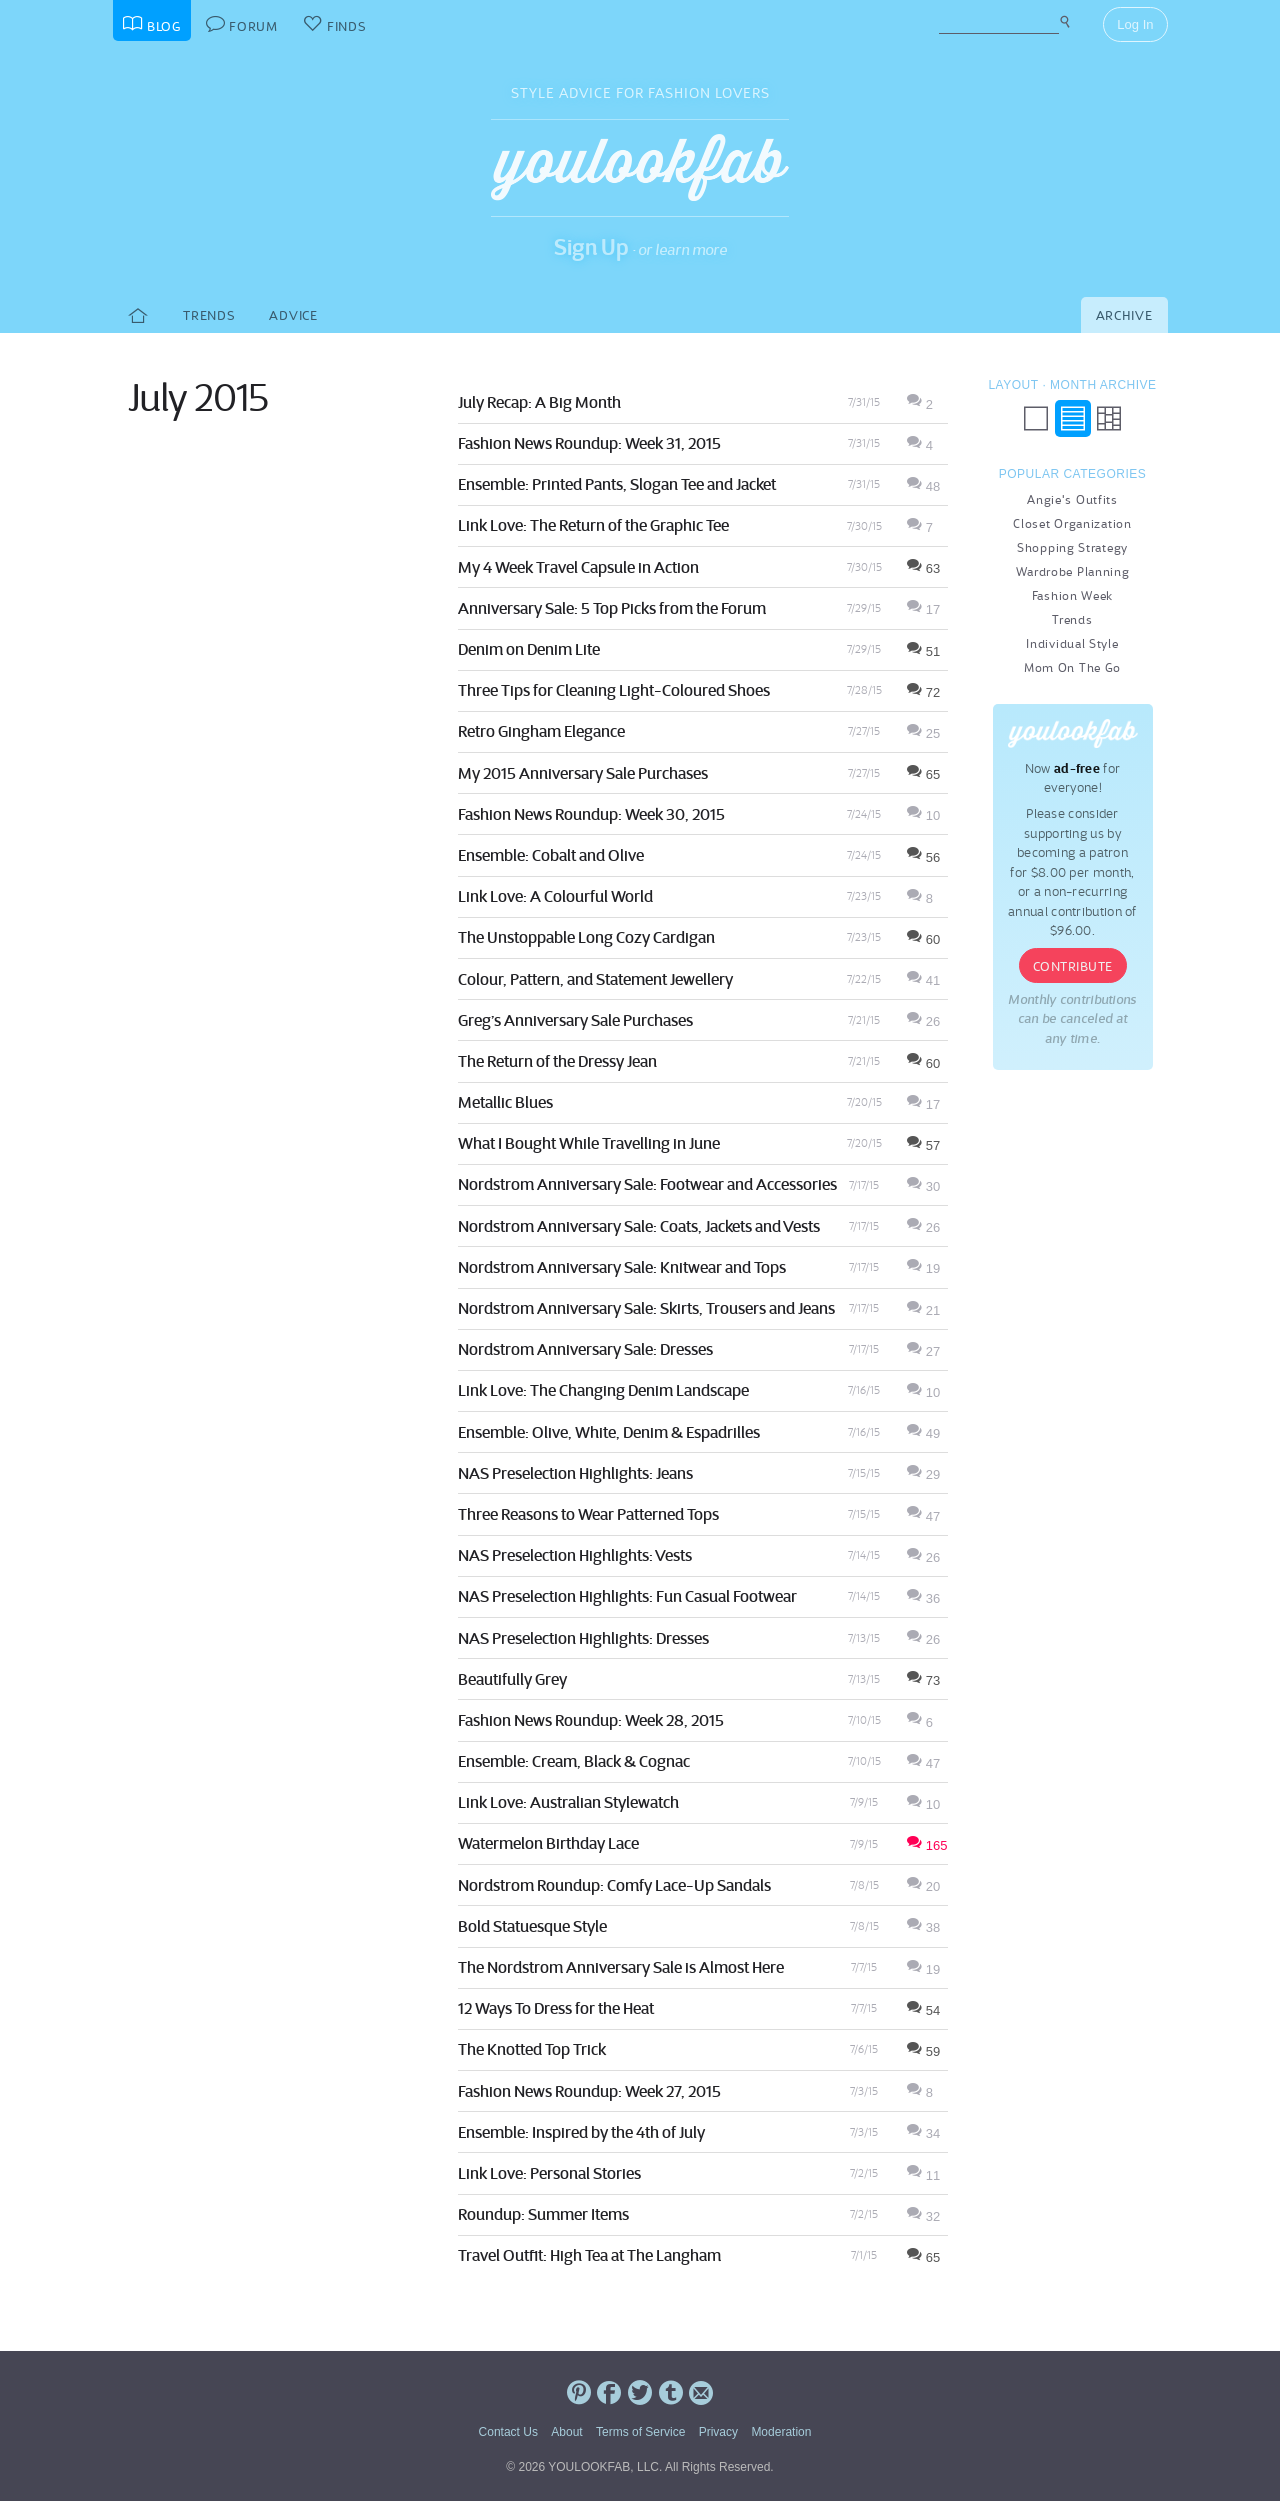 This screenshot has height=2501, width=1280. What do you see at coordinates (923, 1516) in the screenshot?
I see `47` at bounding box center [923, 1516].